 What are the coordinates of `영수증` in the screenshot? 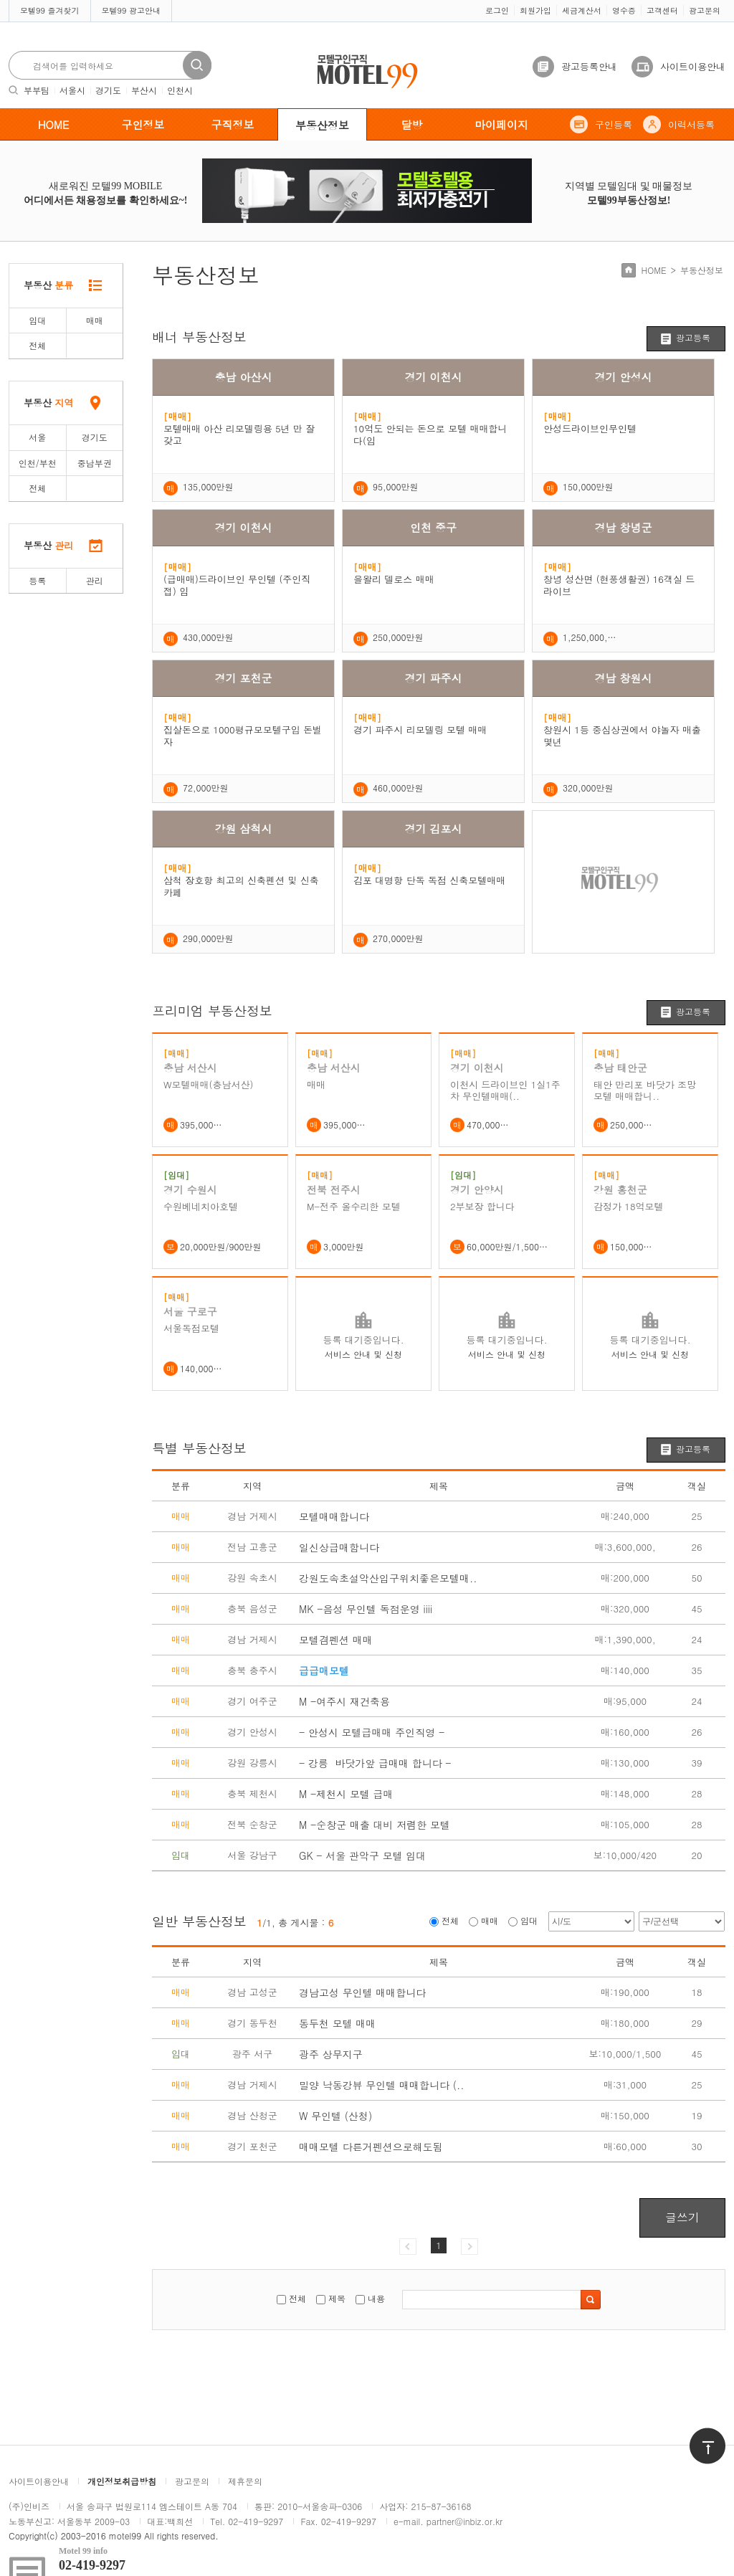 It's located at (624, 10).